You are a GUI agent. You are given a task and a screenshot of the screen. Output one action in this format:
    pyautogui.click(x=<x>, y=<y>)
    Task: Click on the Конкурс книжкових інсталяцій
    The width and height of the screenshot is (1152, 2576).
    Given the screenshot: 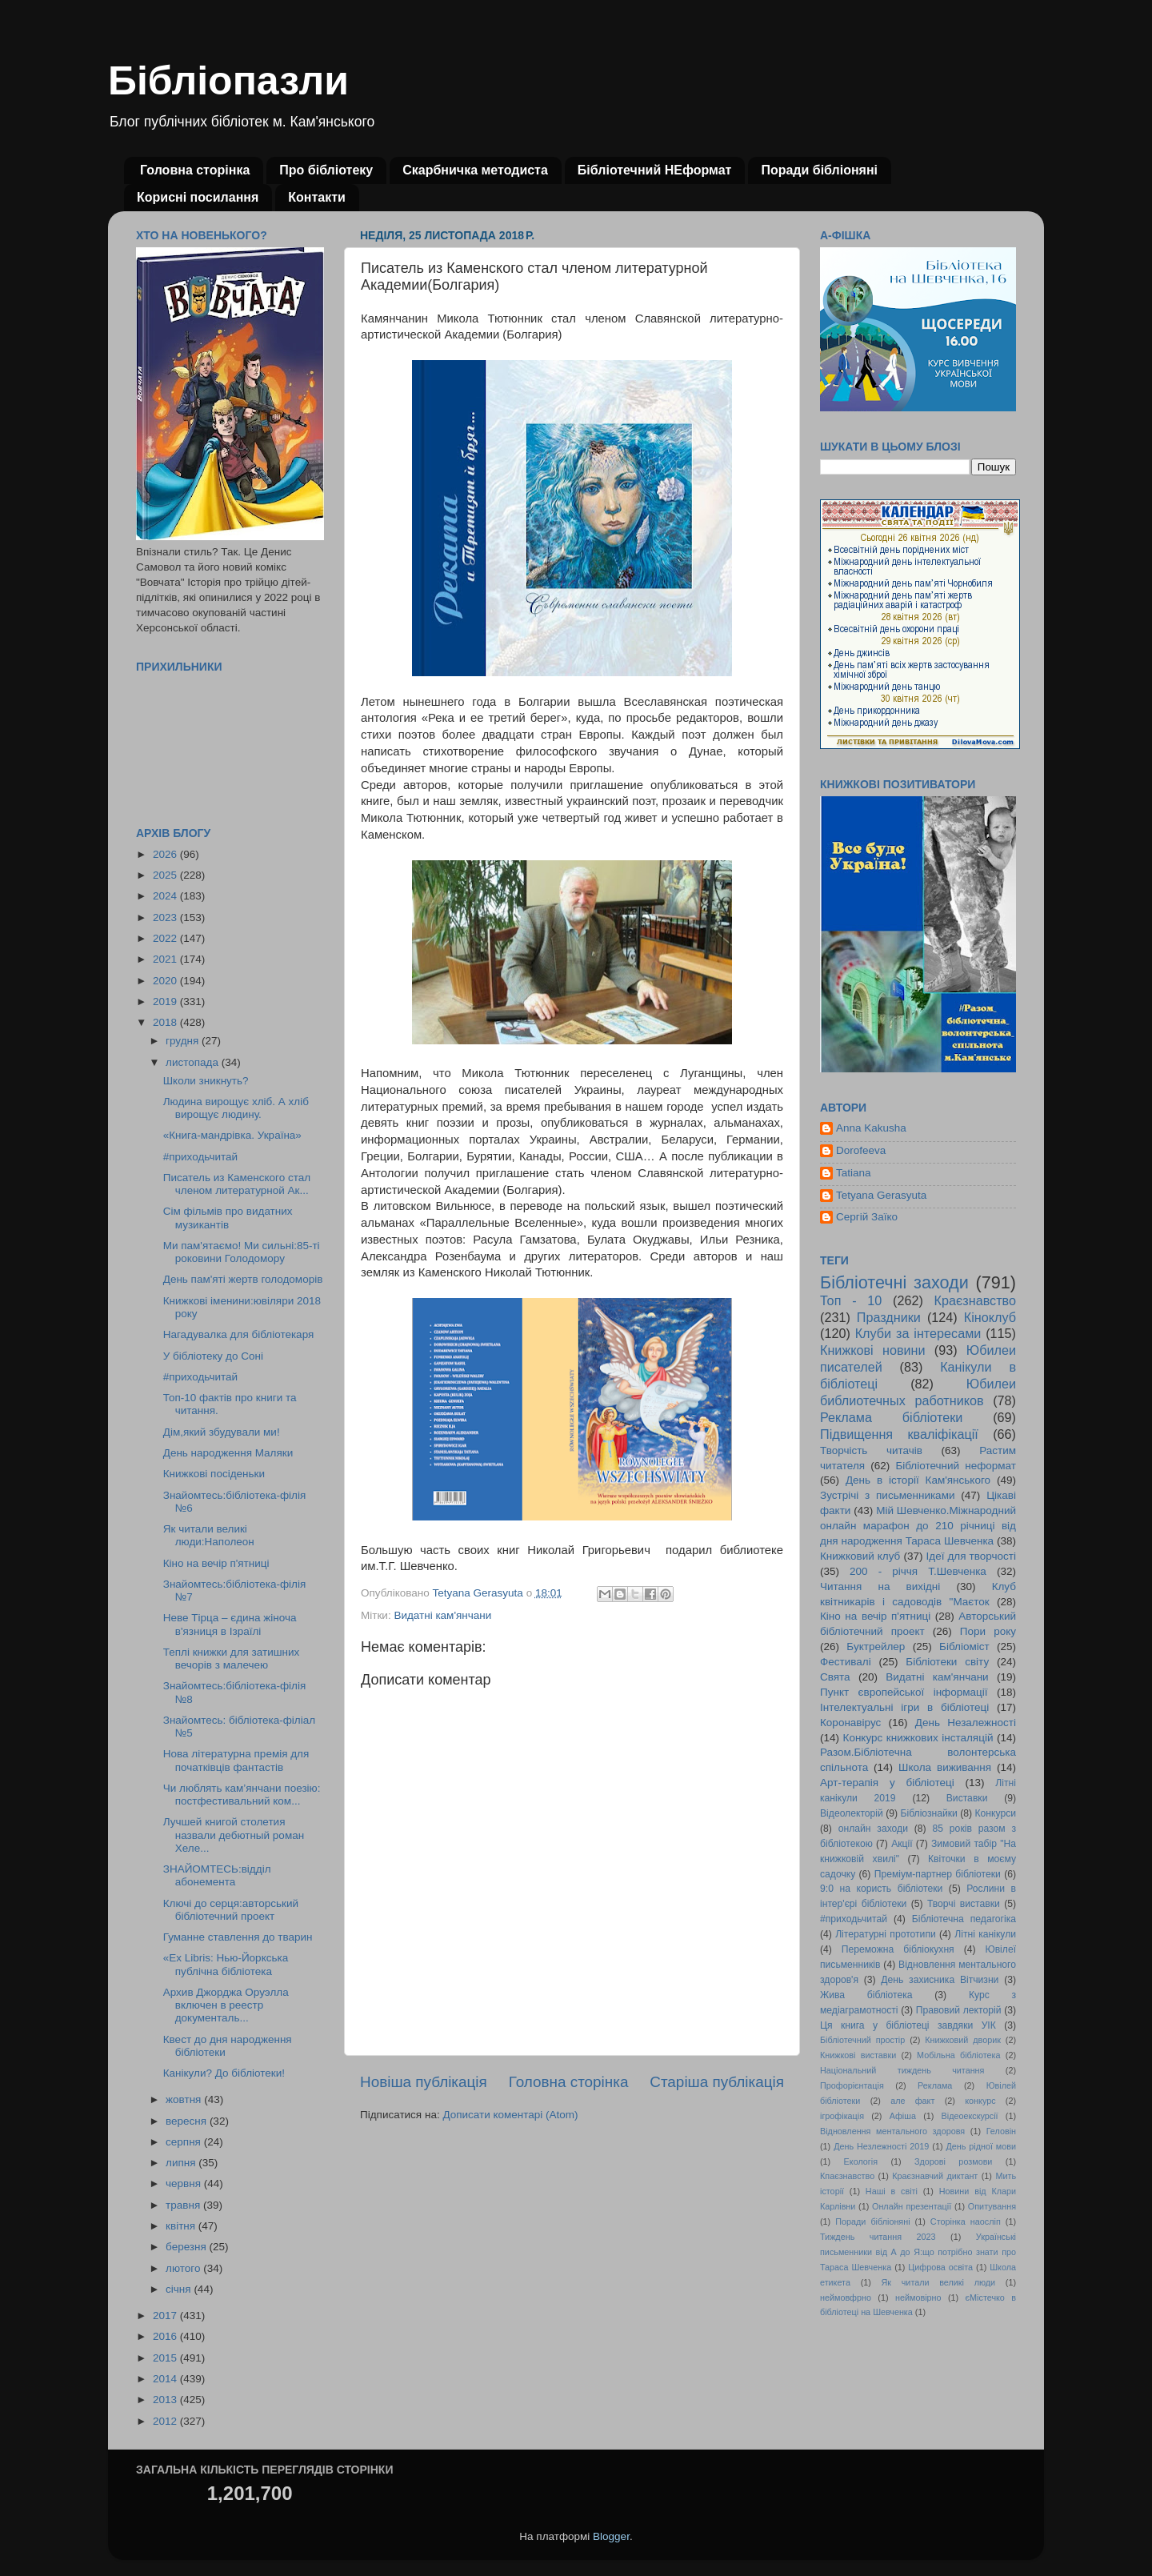 What is the action you would take?
    pyautogui.click(x=918, y=1738)
    